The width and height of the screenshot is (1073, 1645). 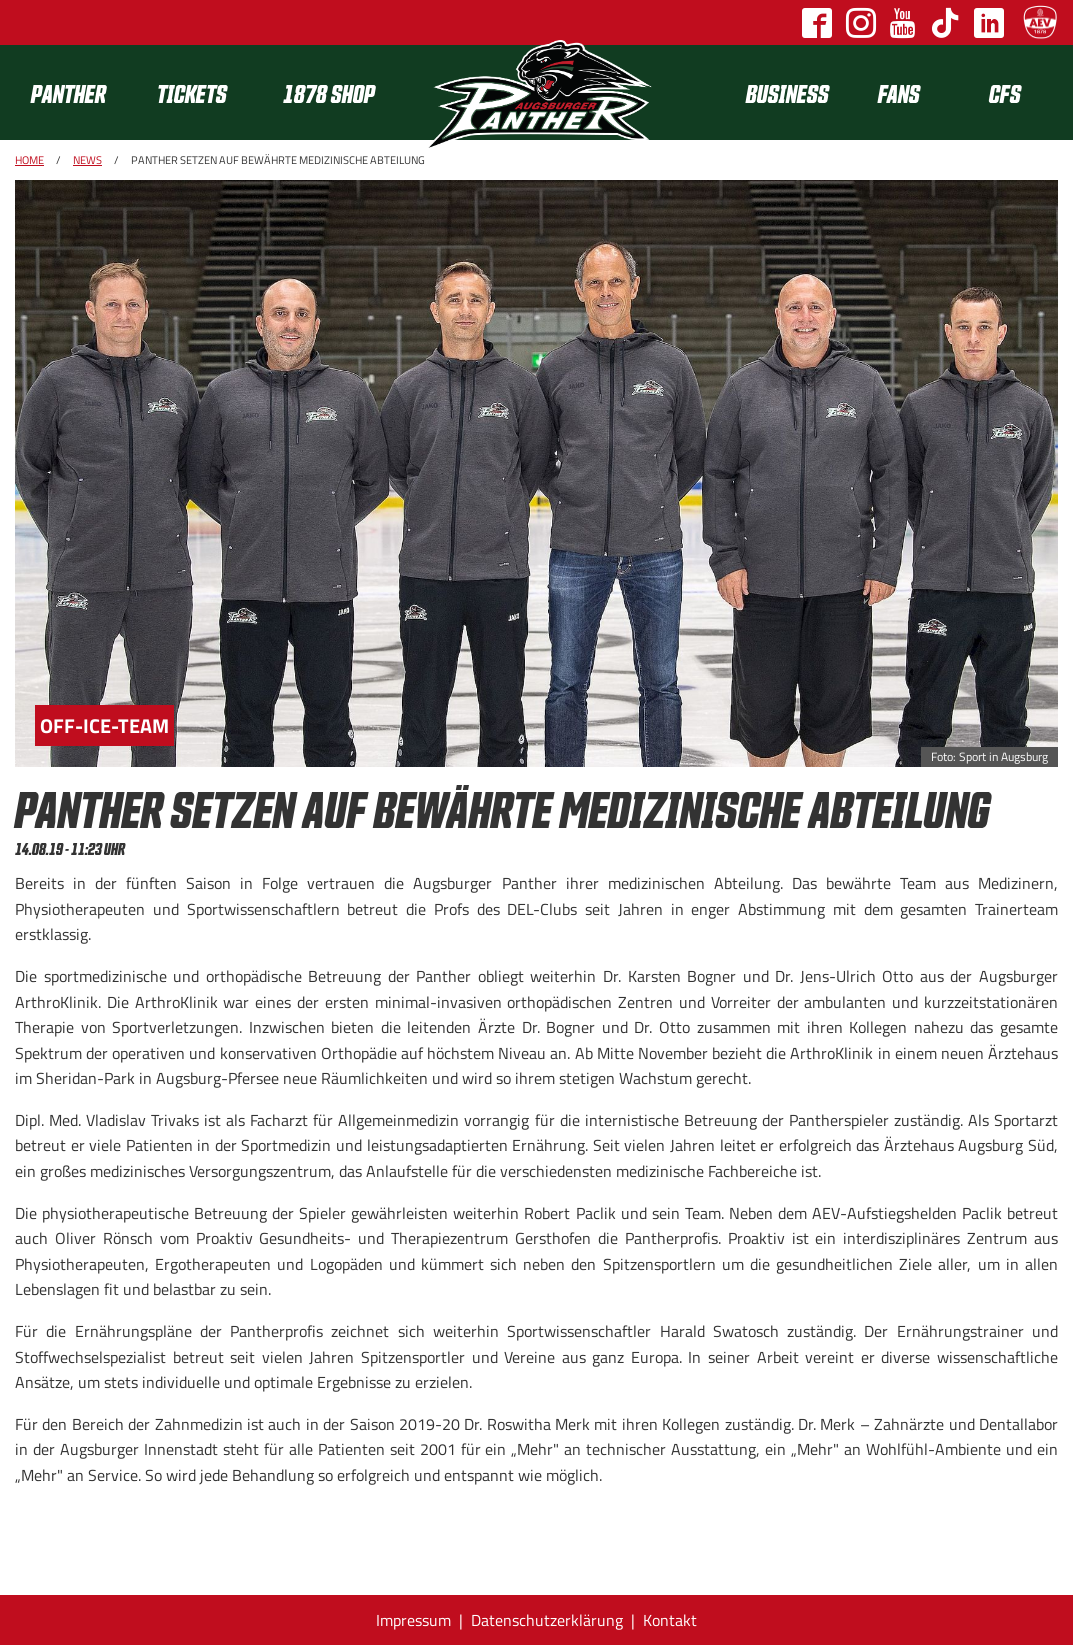 I want to click on 1878 SHOP, so click(x=329, y=92).